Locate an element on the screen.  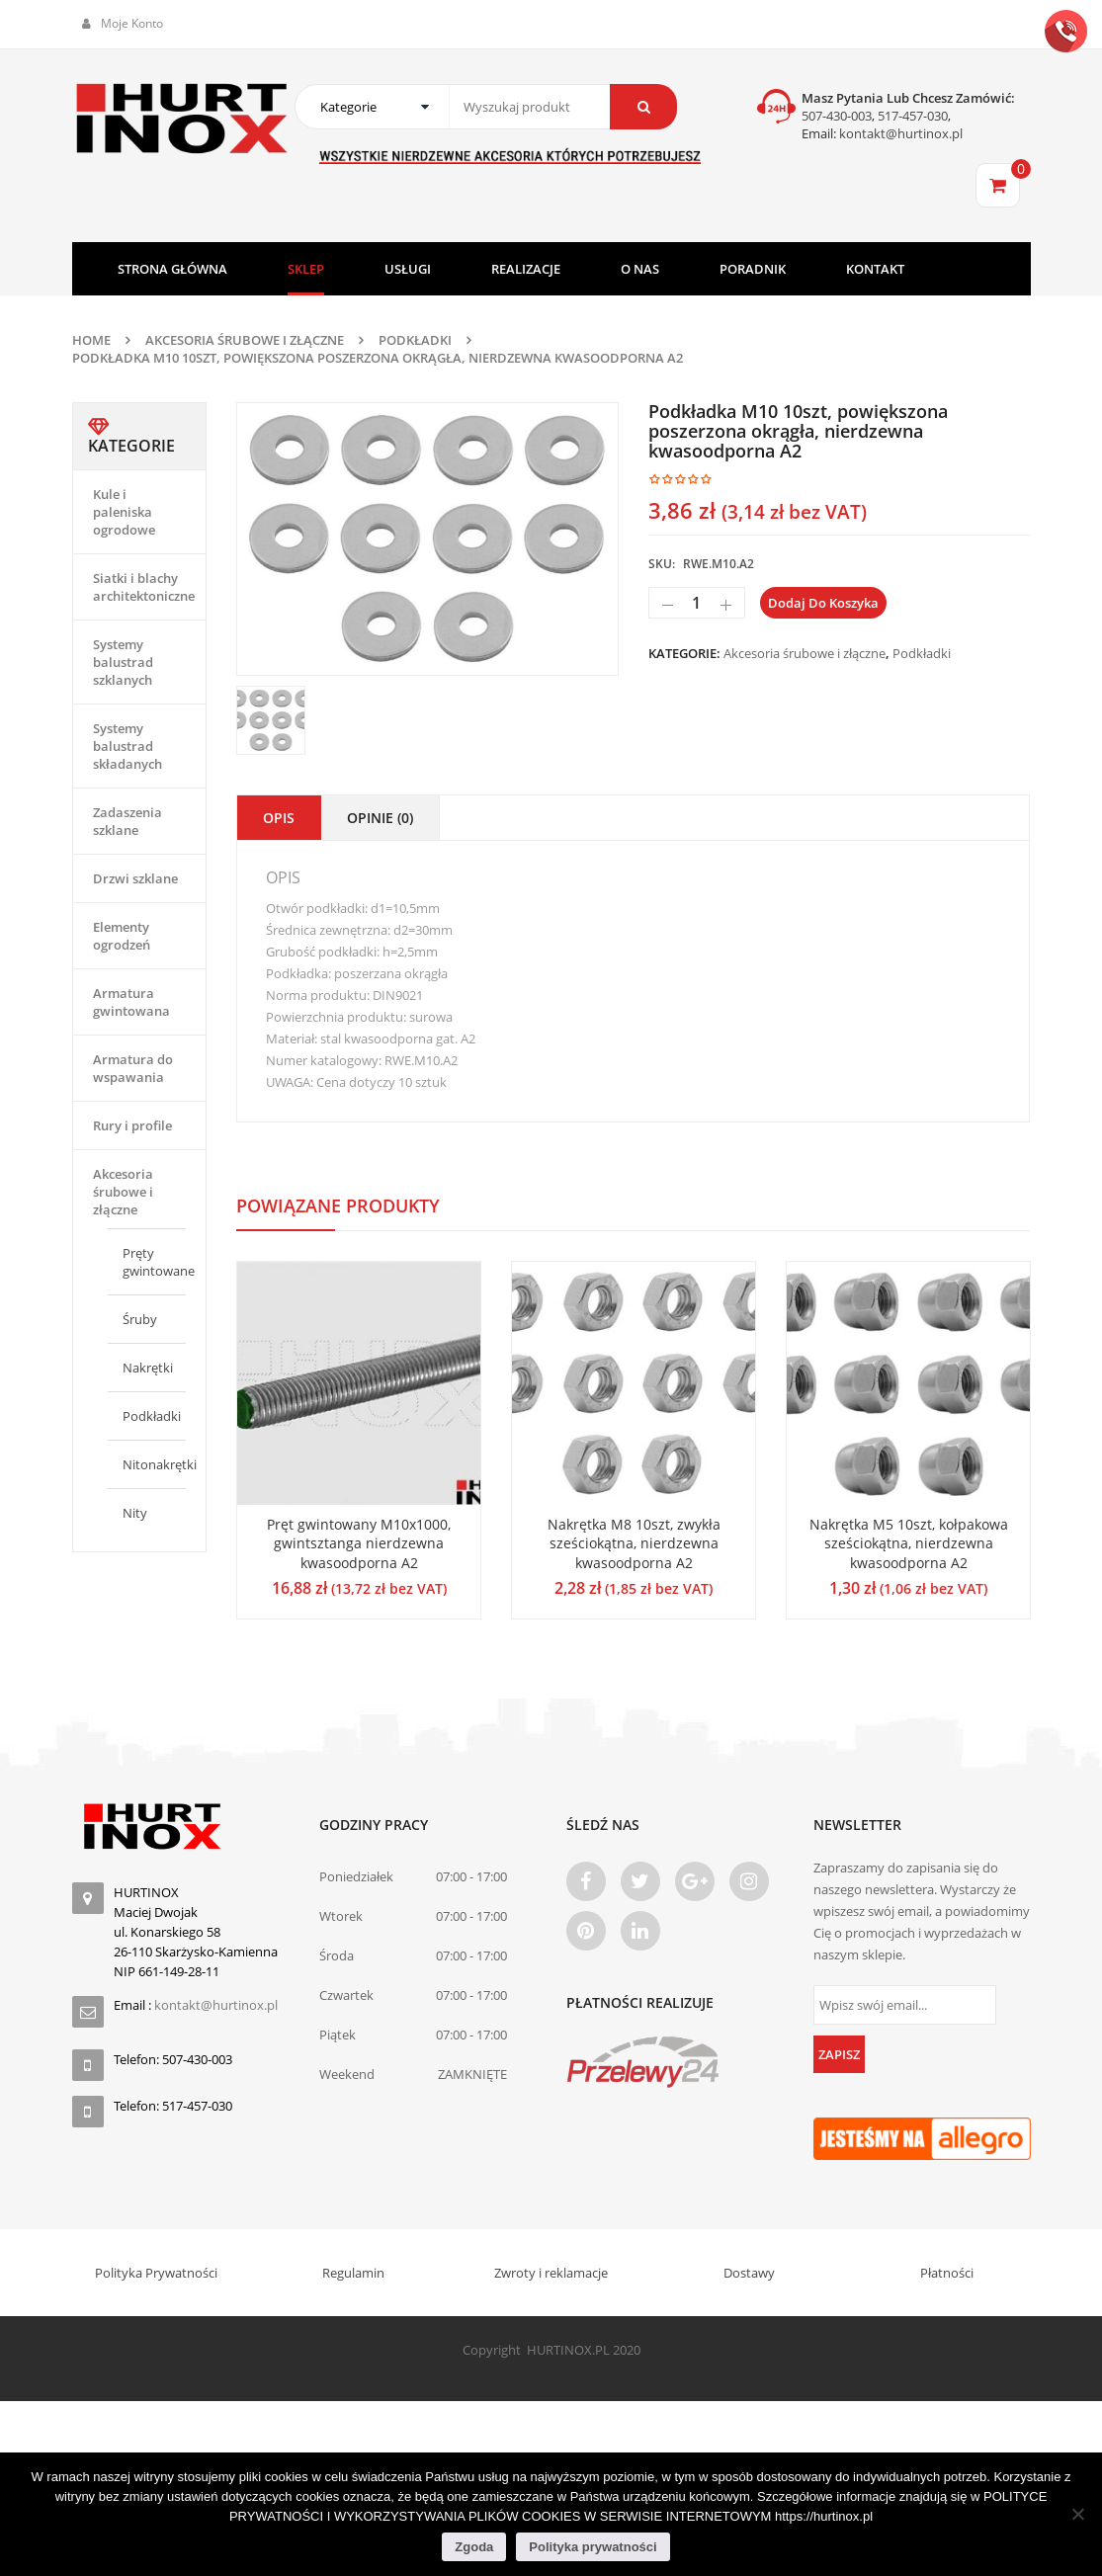
507-430-003 is located at coordinates (837, 116).